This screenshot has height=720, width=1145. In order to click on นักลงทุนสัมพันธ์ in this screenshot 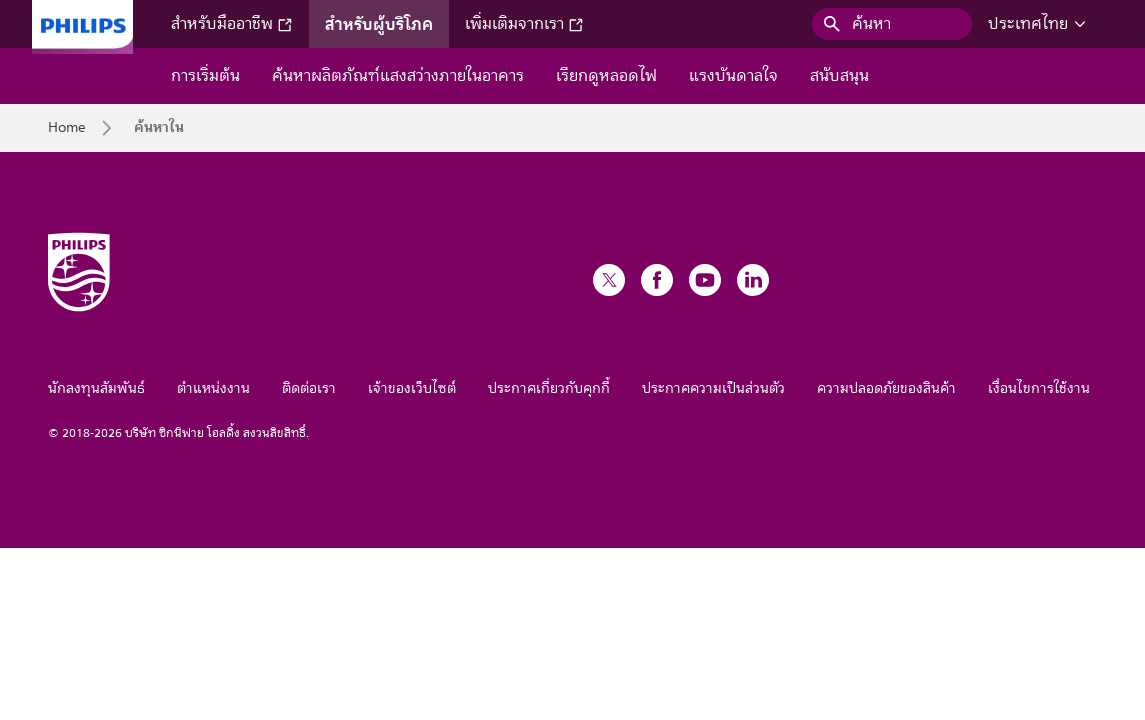, I will do `click(96, 388)`.